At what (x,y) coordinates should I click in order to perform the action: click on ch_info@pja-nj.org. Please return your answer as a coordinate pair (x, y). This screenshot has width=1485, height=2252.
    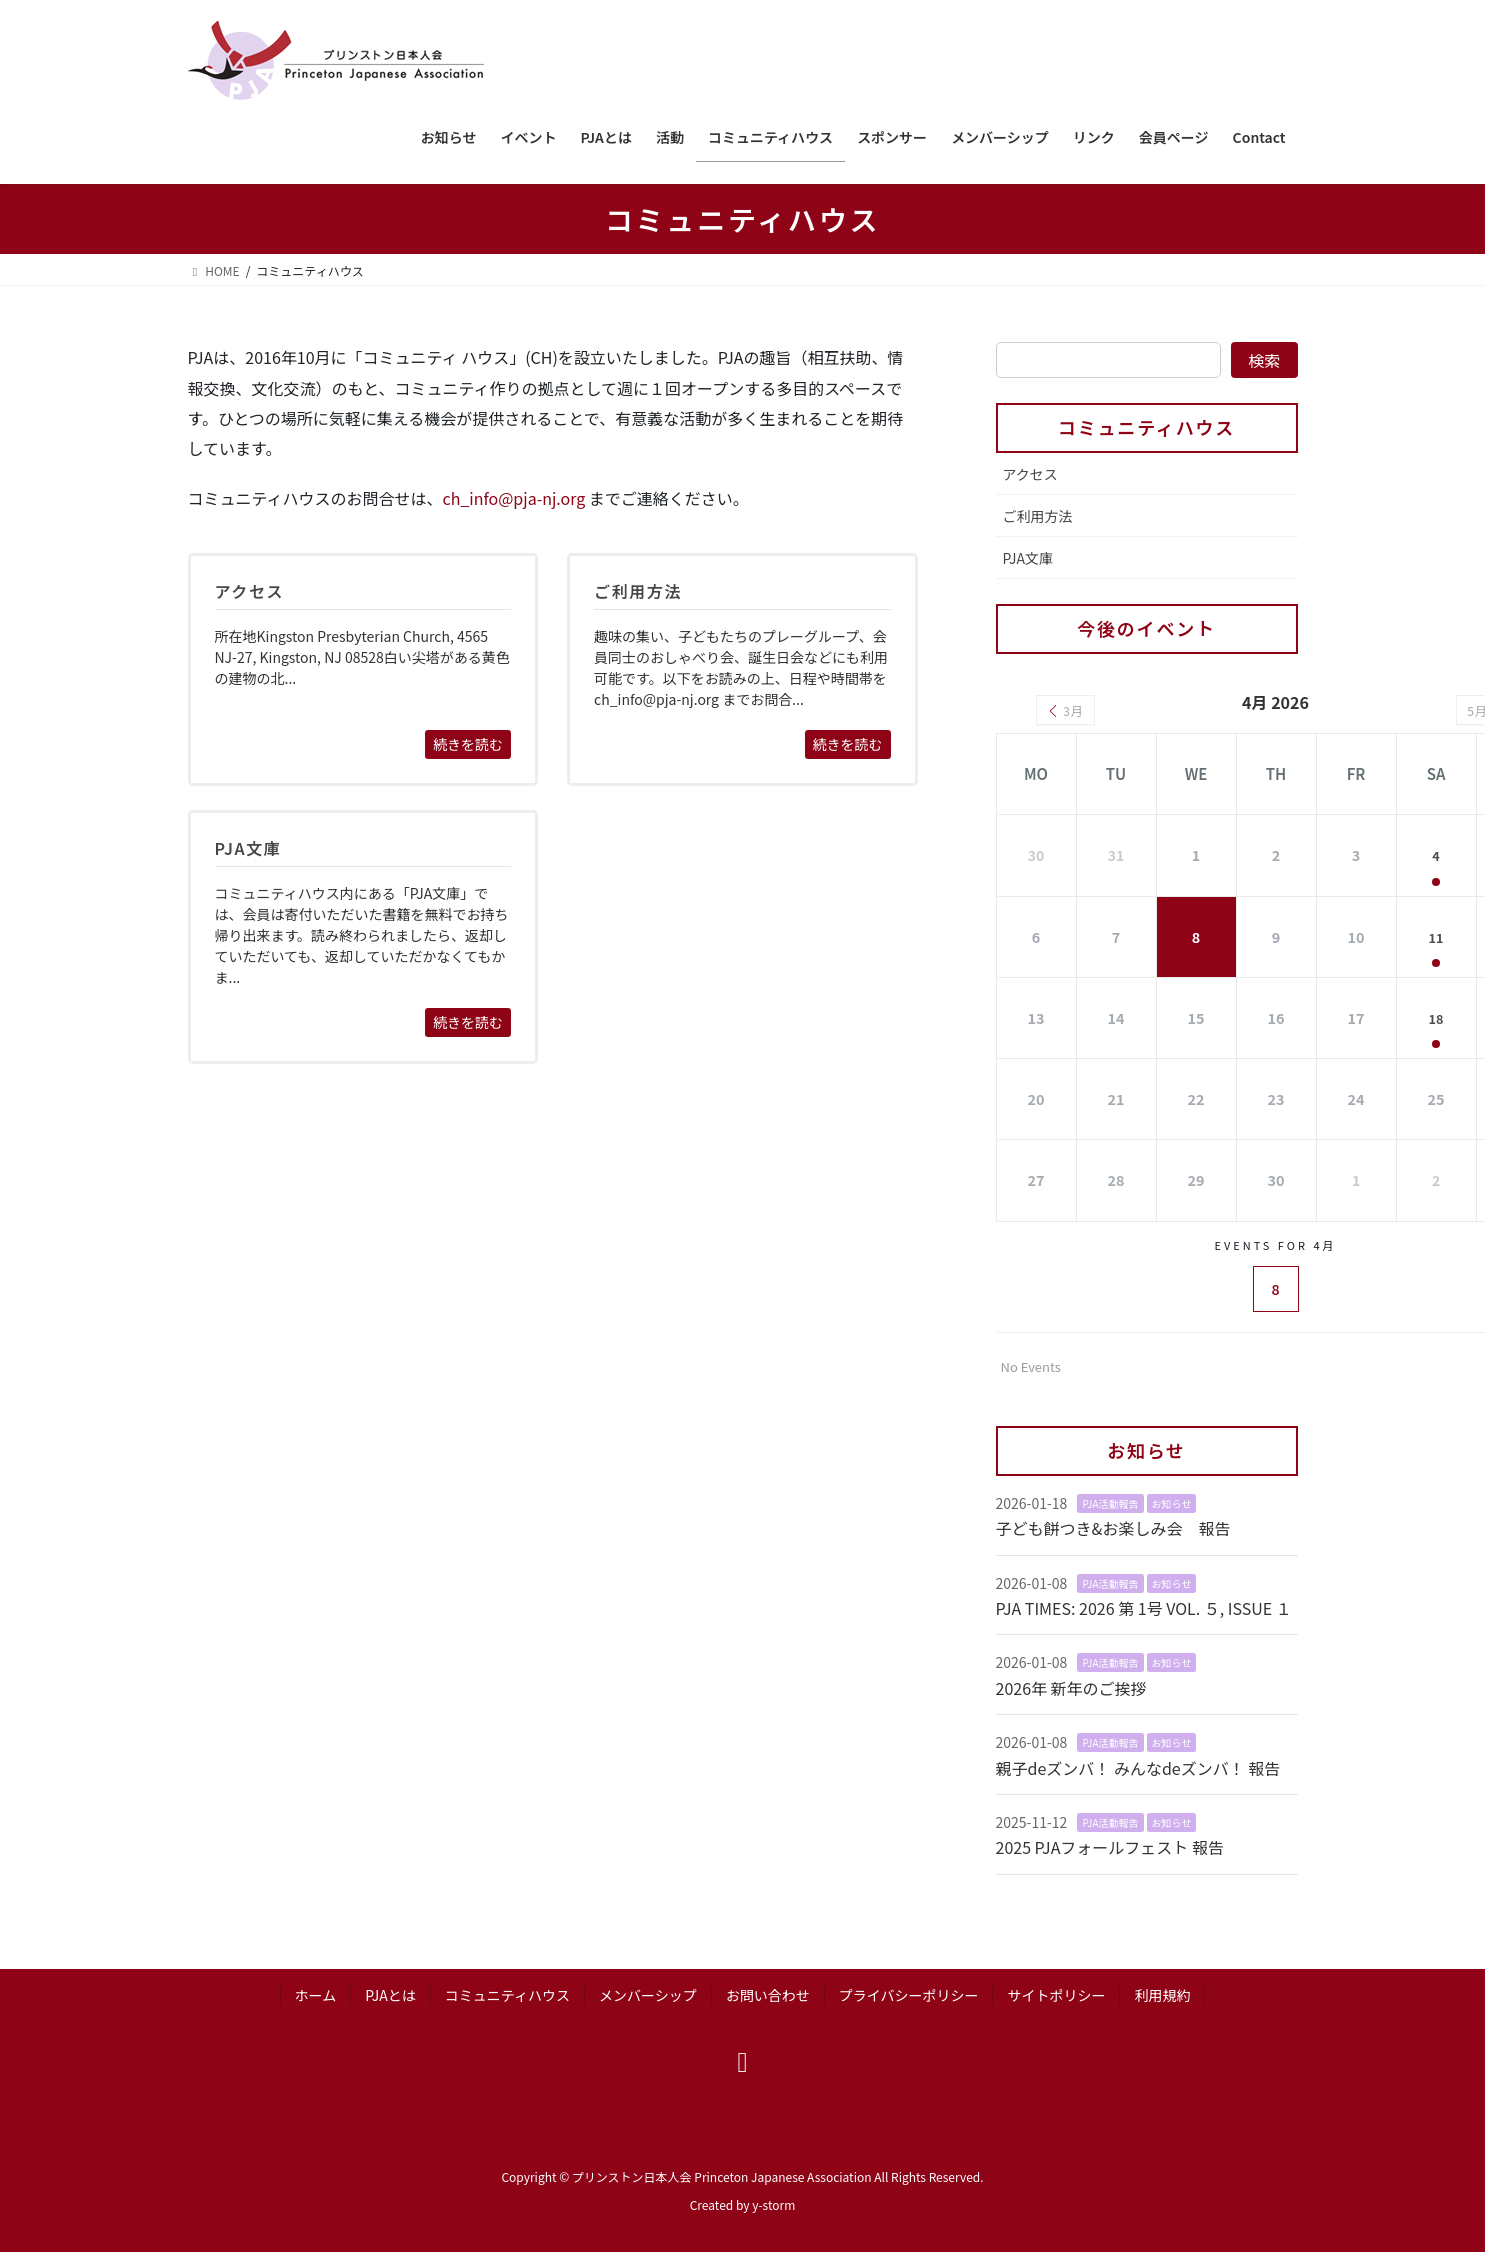
    Looking at the image, I should click on (514, 498).